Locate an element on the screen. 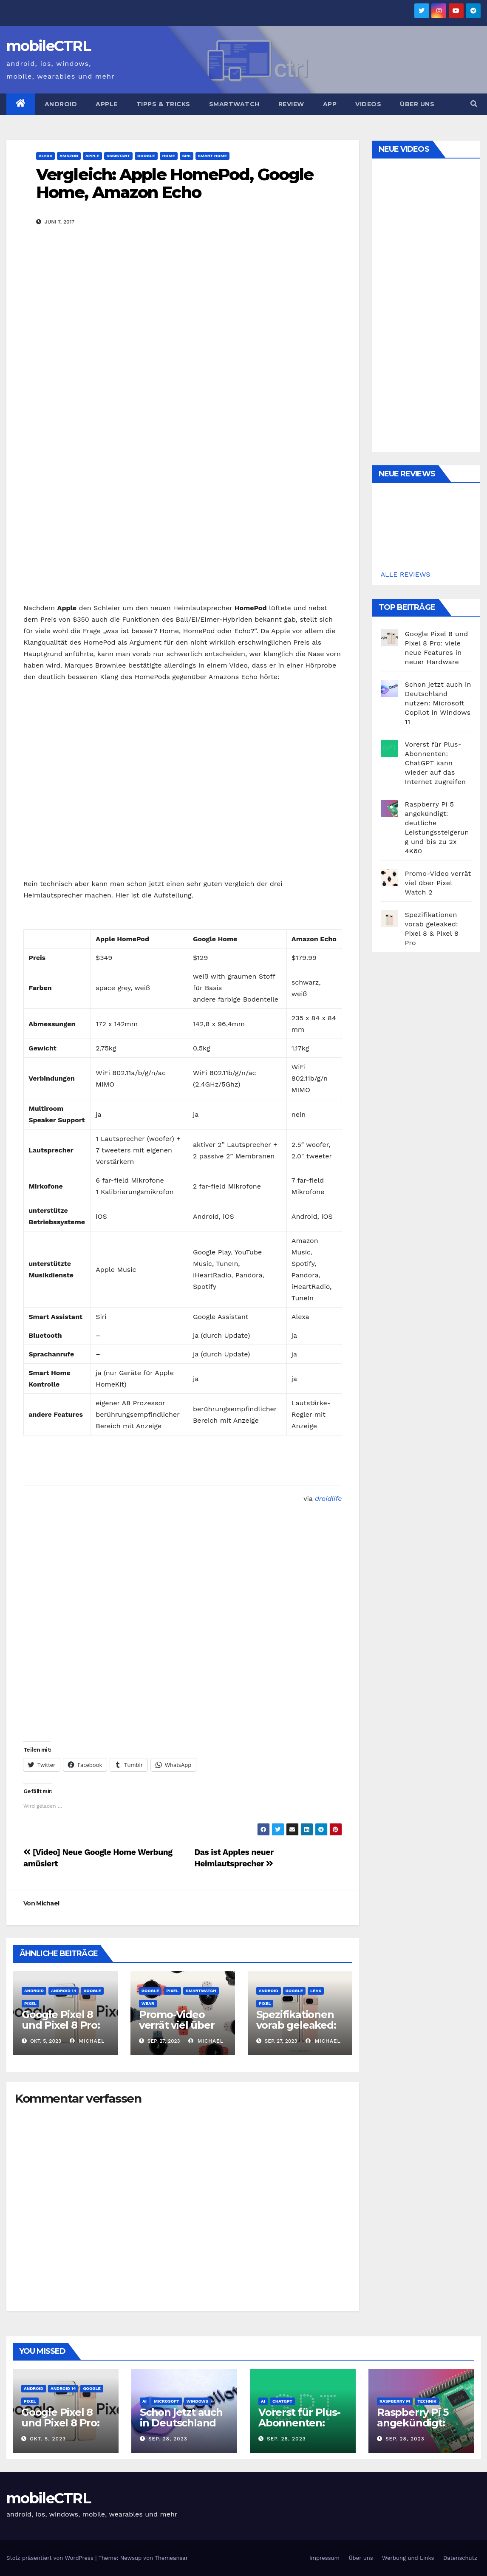 This screenshot has width=487, height=2576. Okt. 5, 2023 is located at coordinates (48, 2439).